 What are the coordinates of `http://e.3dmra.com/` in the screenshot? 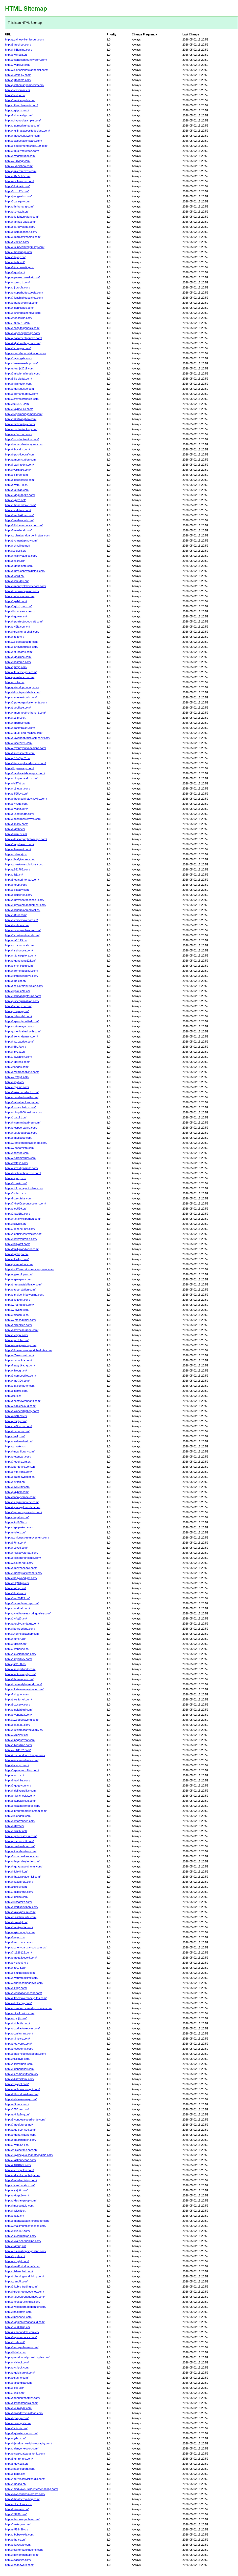 It's located at (17, 2104).